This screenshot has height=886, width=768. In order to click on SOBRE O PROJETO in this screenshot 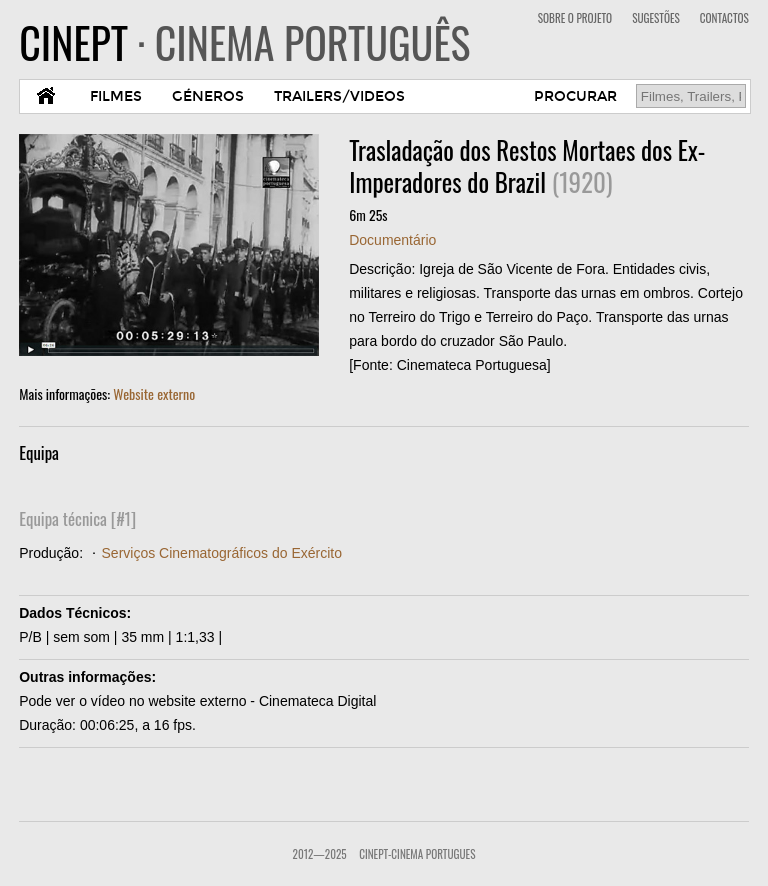, I will do `click(575, 18)`.